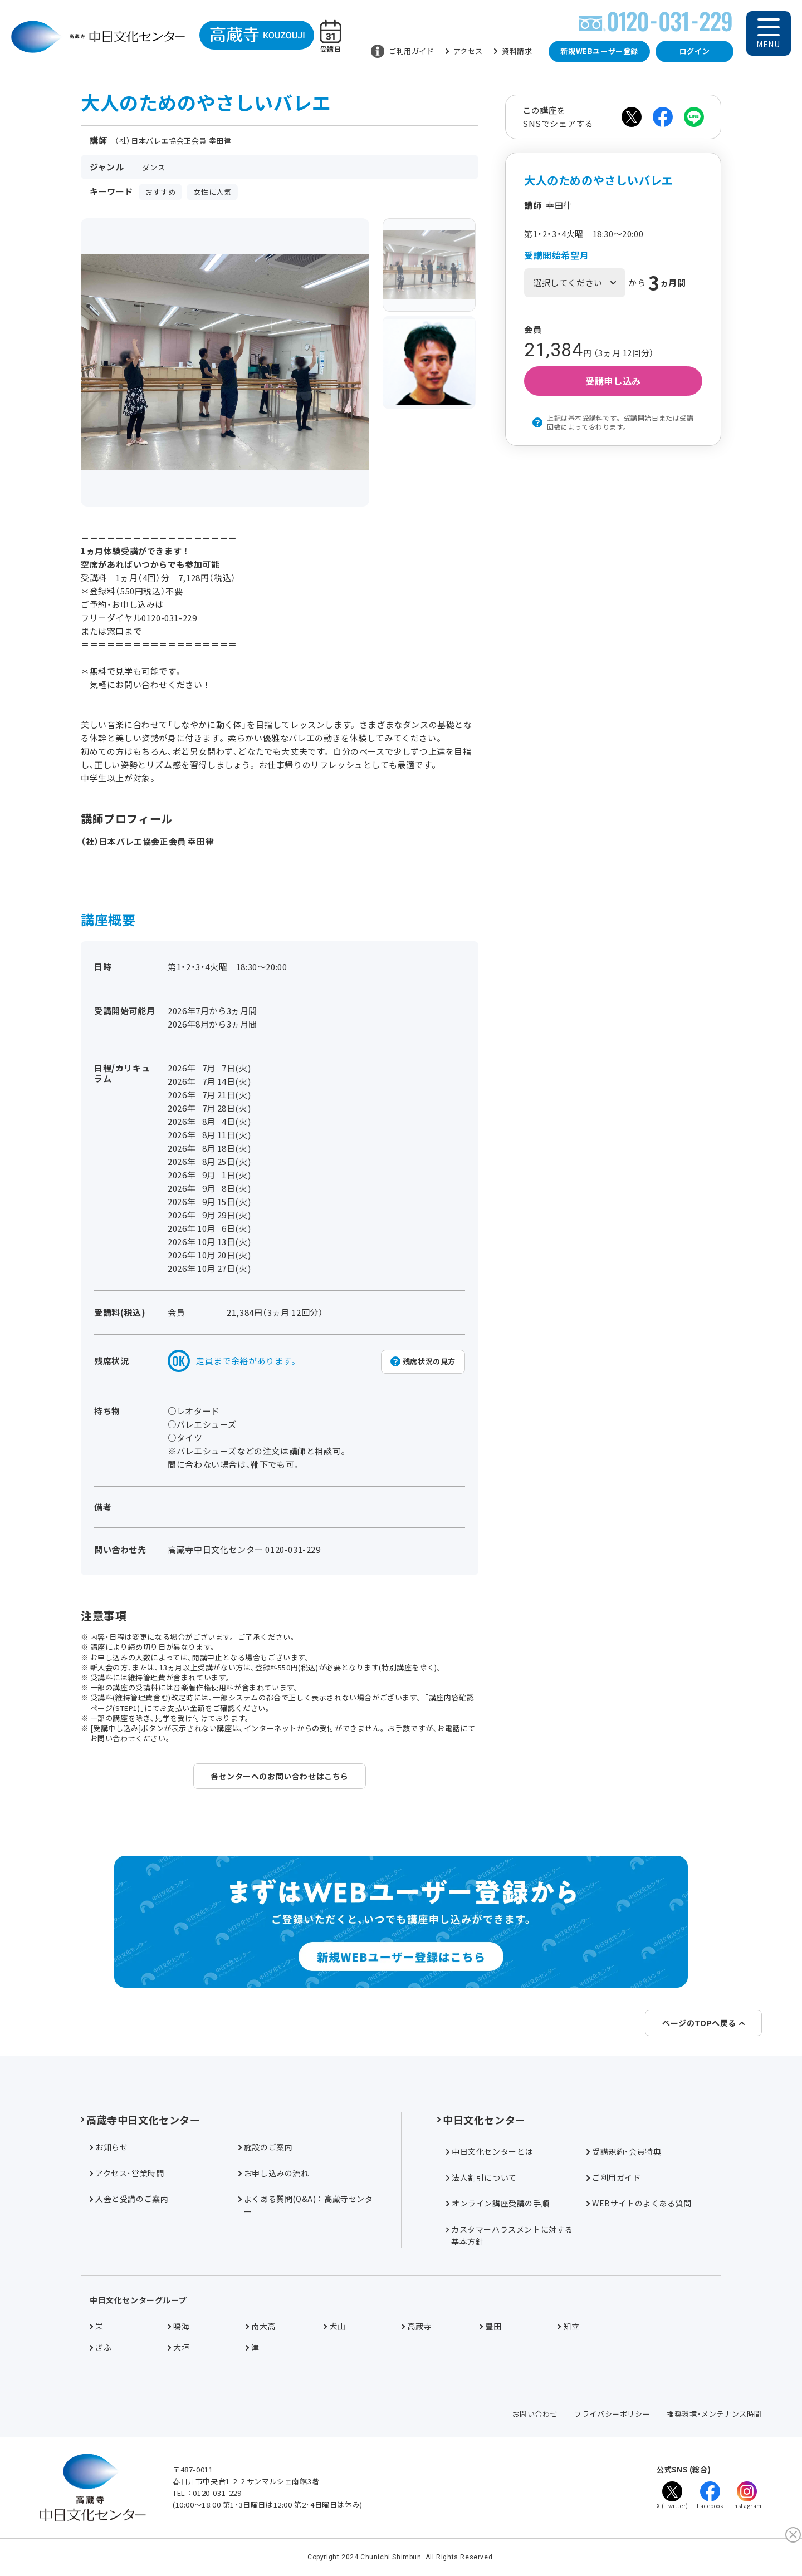 The image size is (802, 2576). I want to click on 受講申し込み, so click(613, 380).